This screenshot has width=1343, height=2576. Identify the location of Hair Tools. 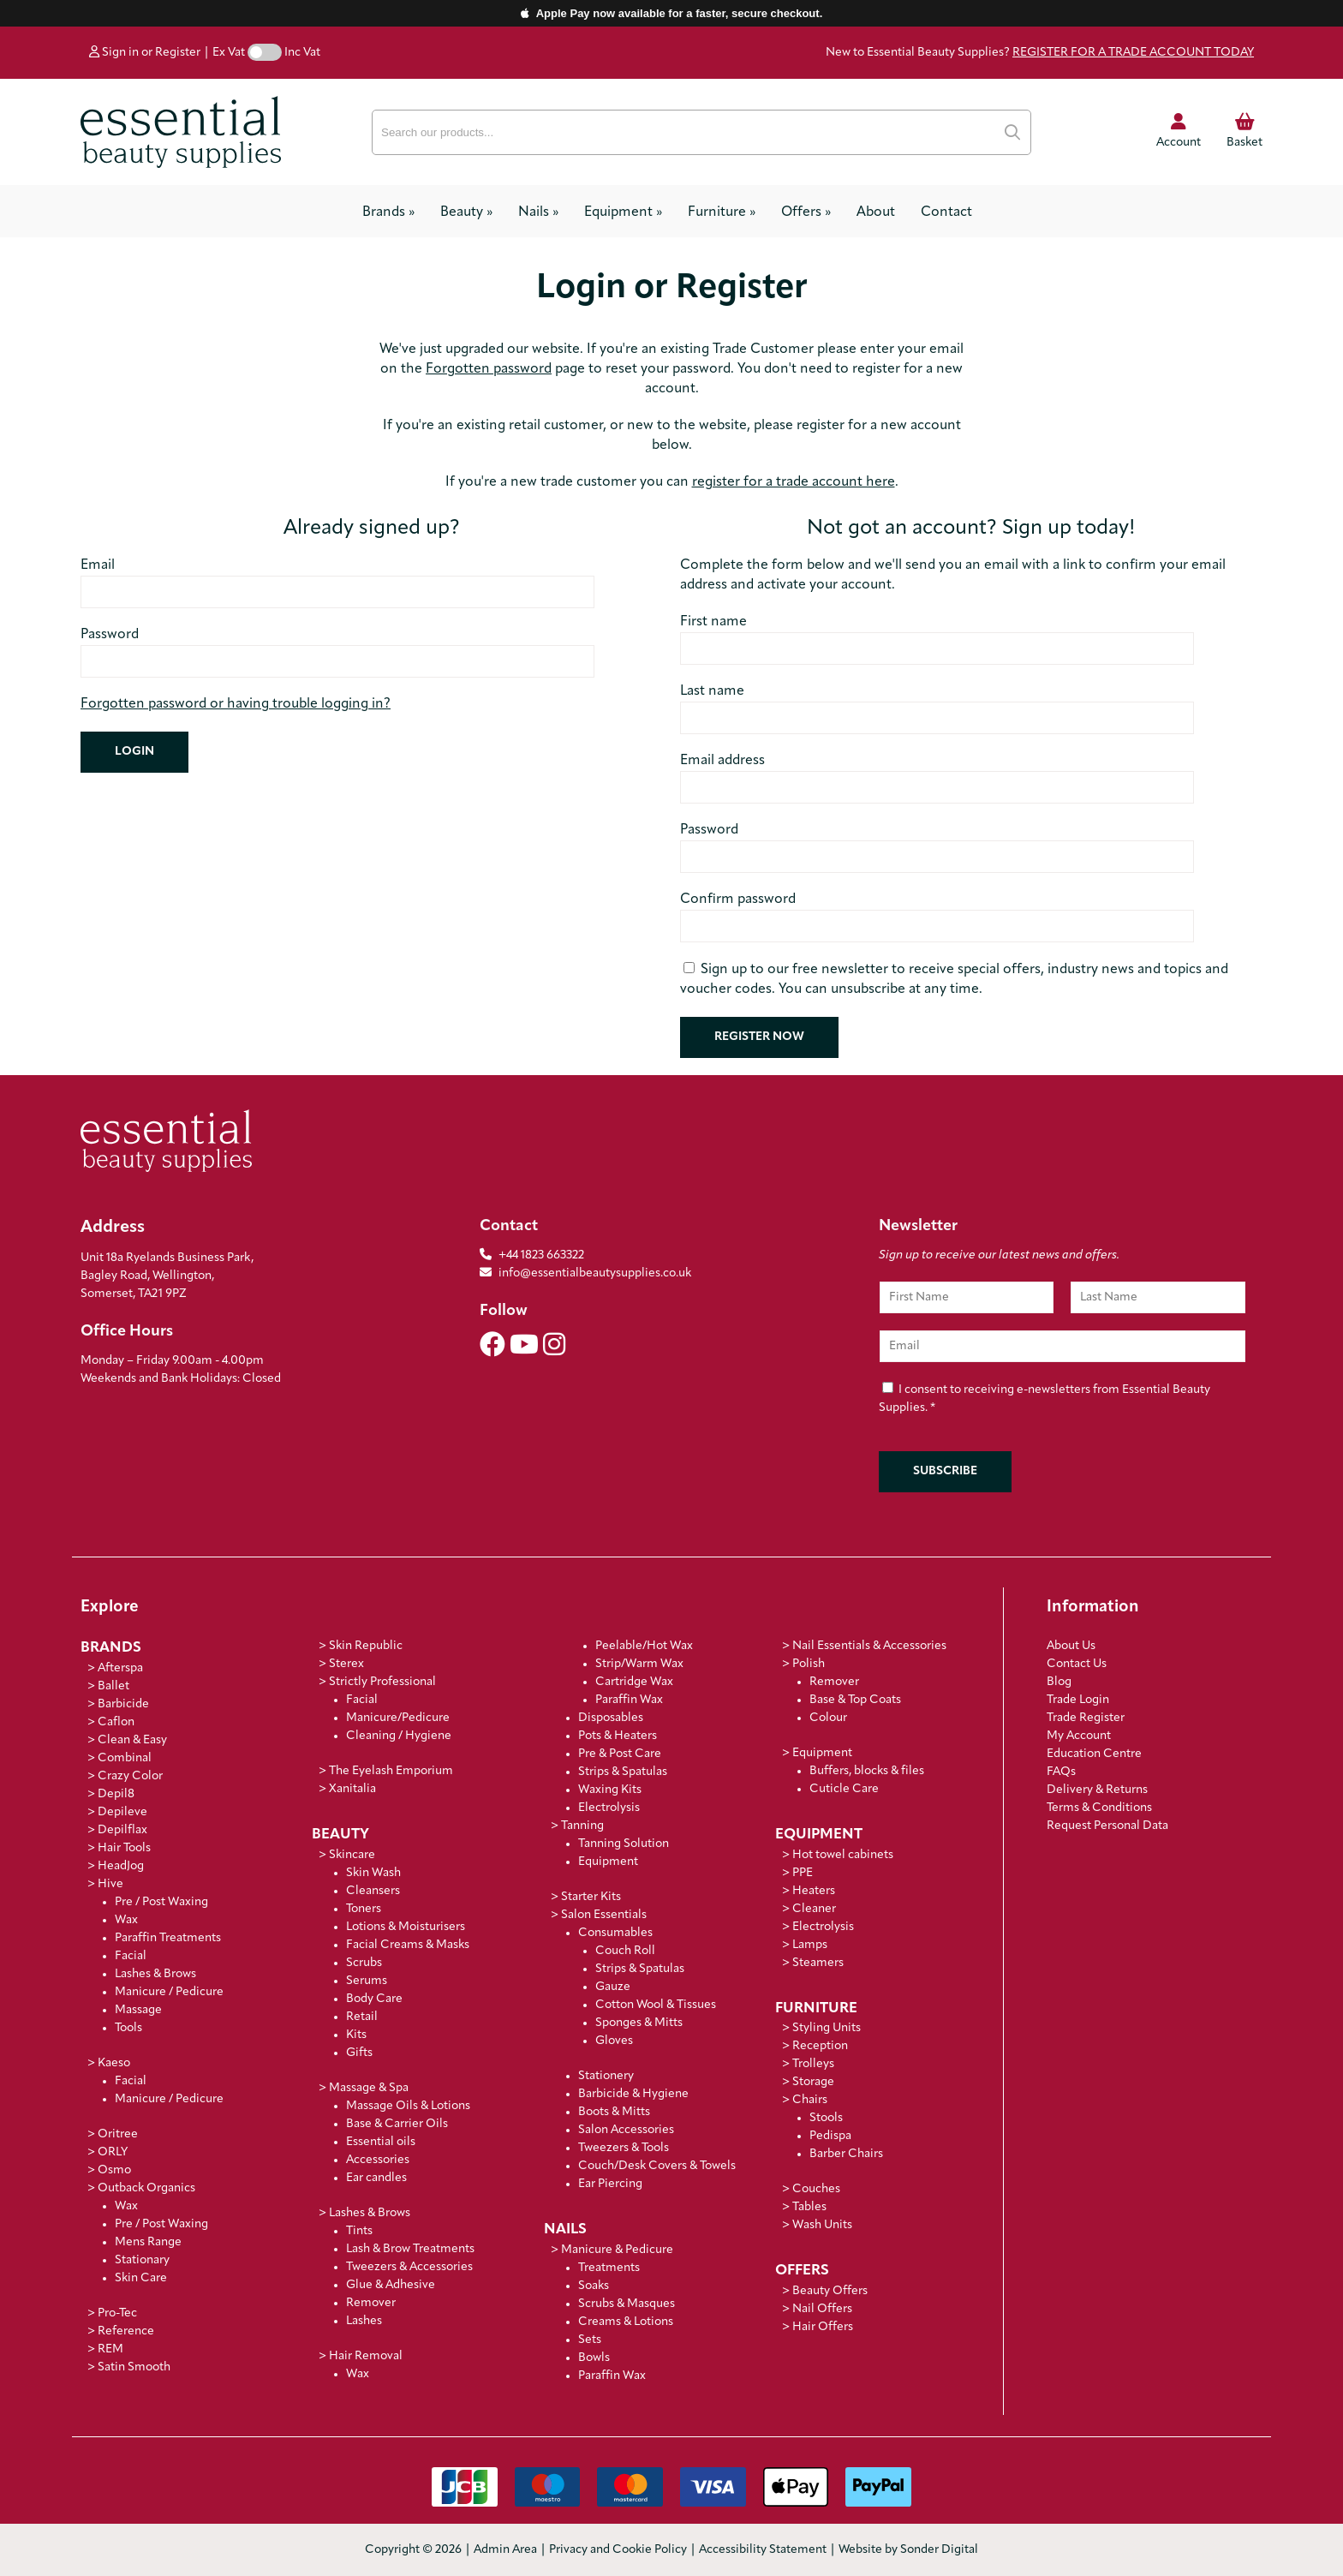
(124, 1848).